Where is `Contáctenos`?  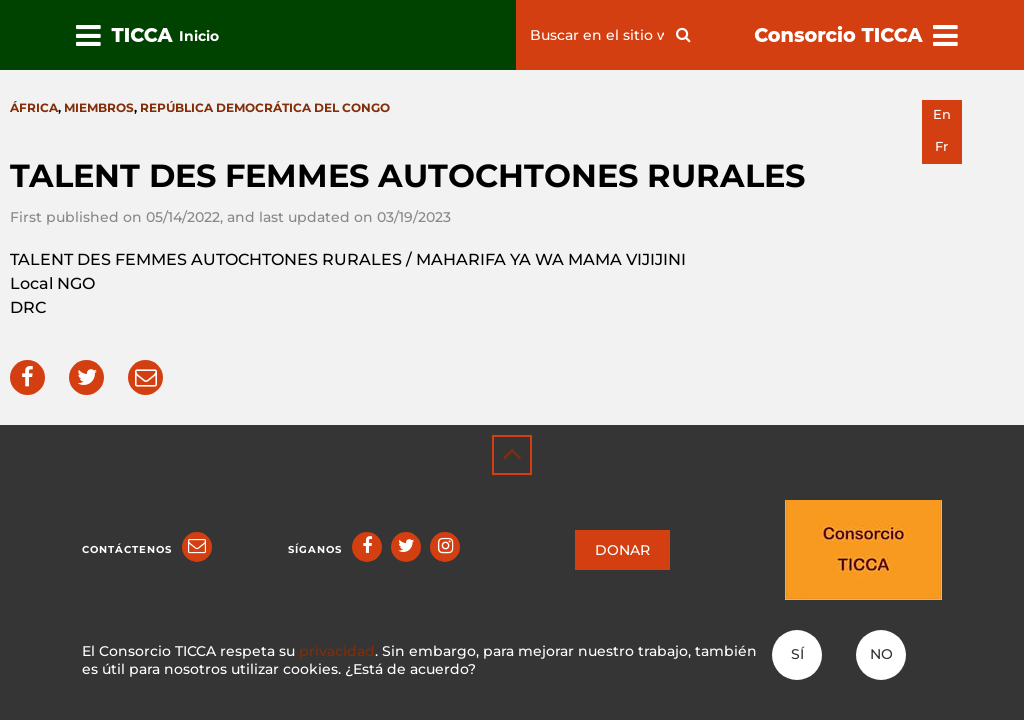 Contáctenos is located at coordinates (127, 549).